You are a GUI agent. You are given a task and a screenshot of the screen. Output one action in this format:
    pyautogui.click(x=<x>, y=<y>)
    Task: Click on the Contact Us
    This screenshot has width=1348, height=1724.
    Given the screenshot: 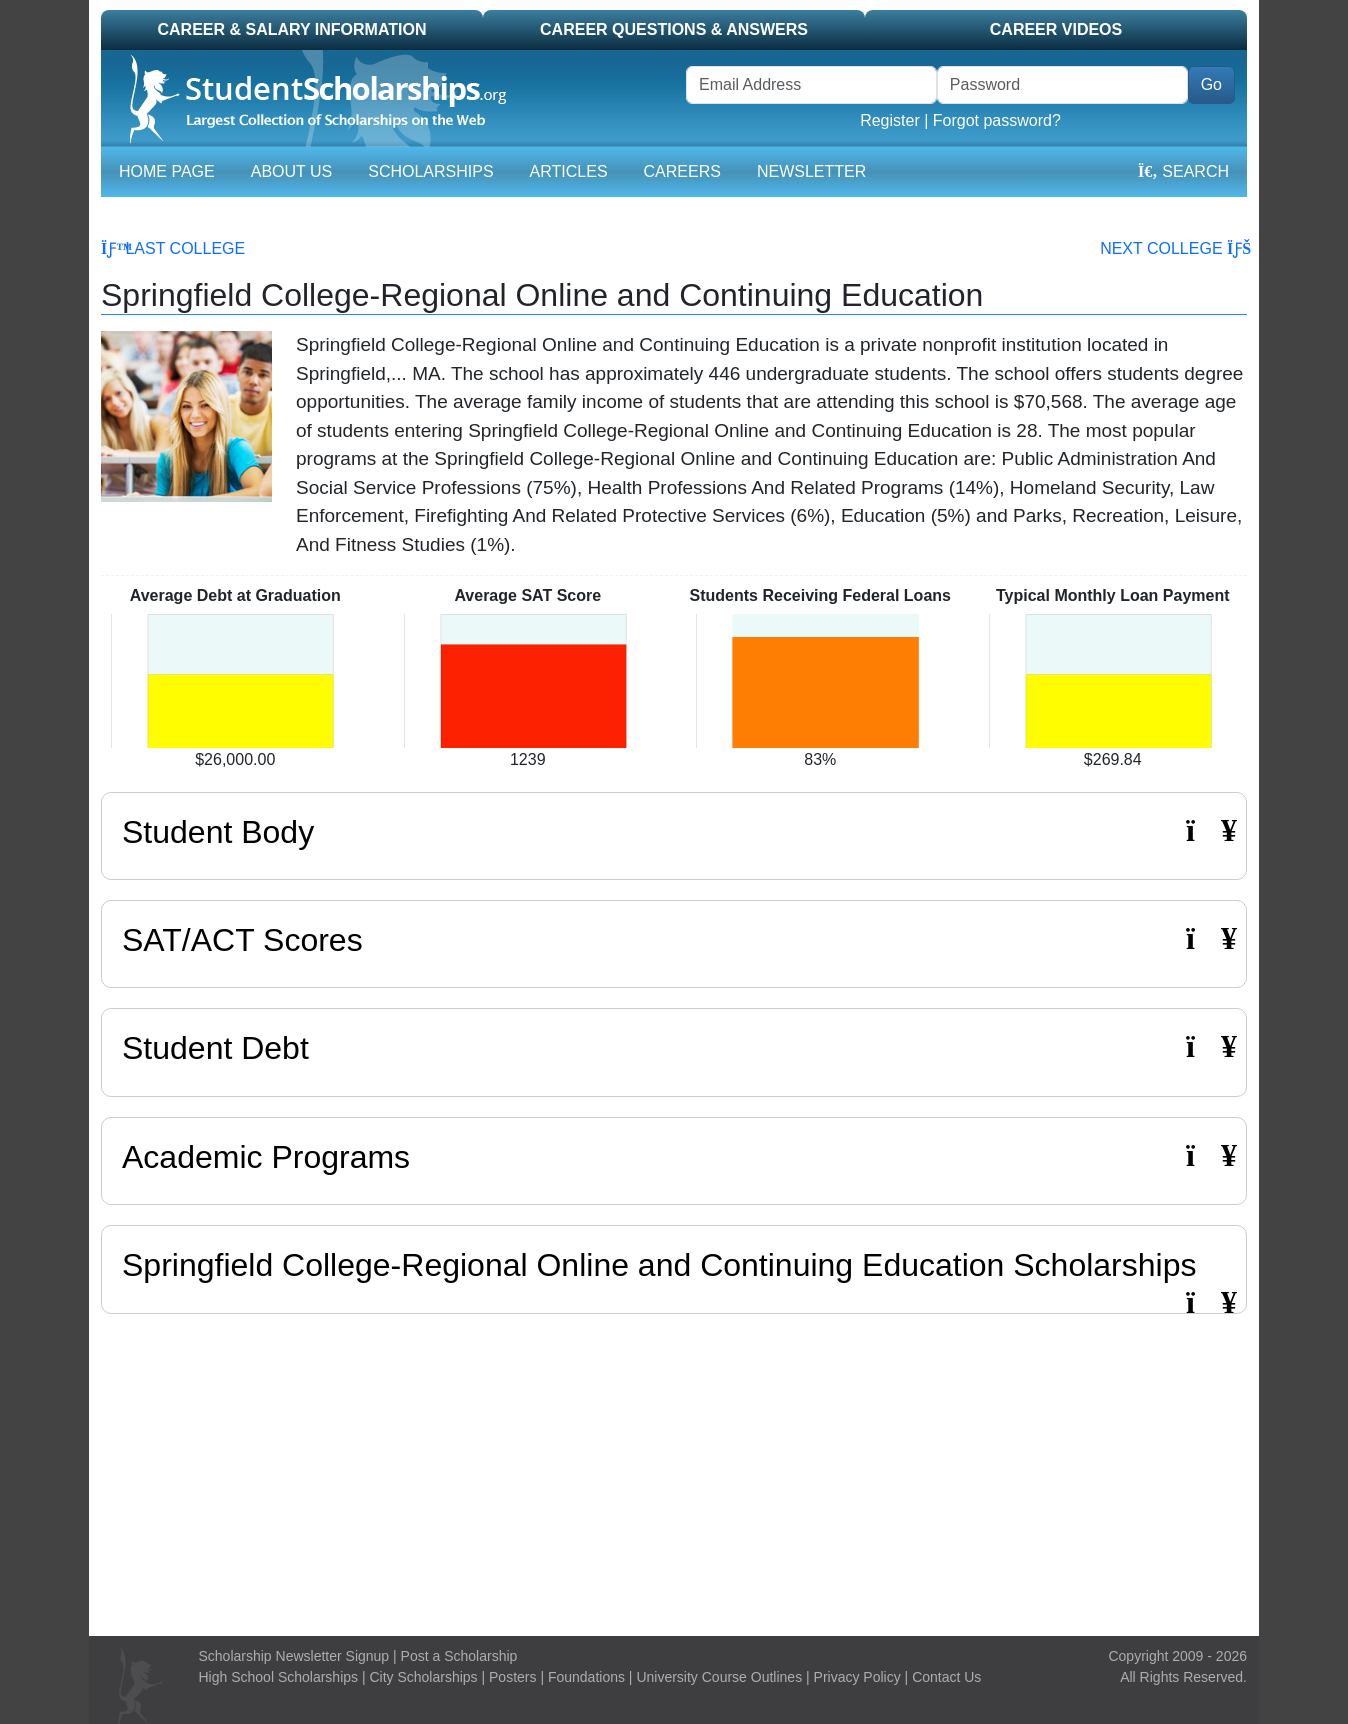 What is the action you would take?
    pyautogui.click(x=946, y=1677)
    